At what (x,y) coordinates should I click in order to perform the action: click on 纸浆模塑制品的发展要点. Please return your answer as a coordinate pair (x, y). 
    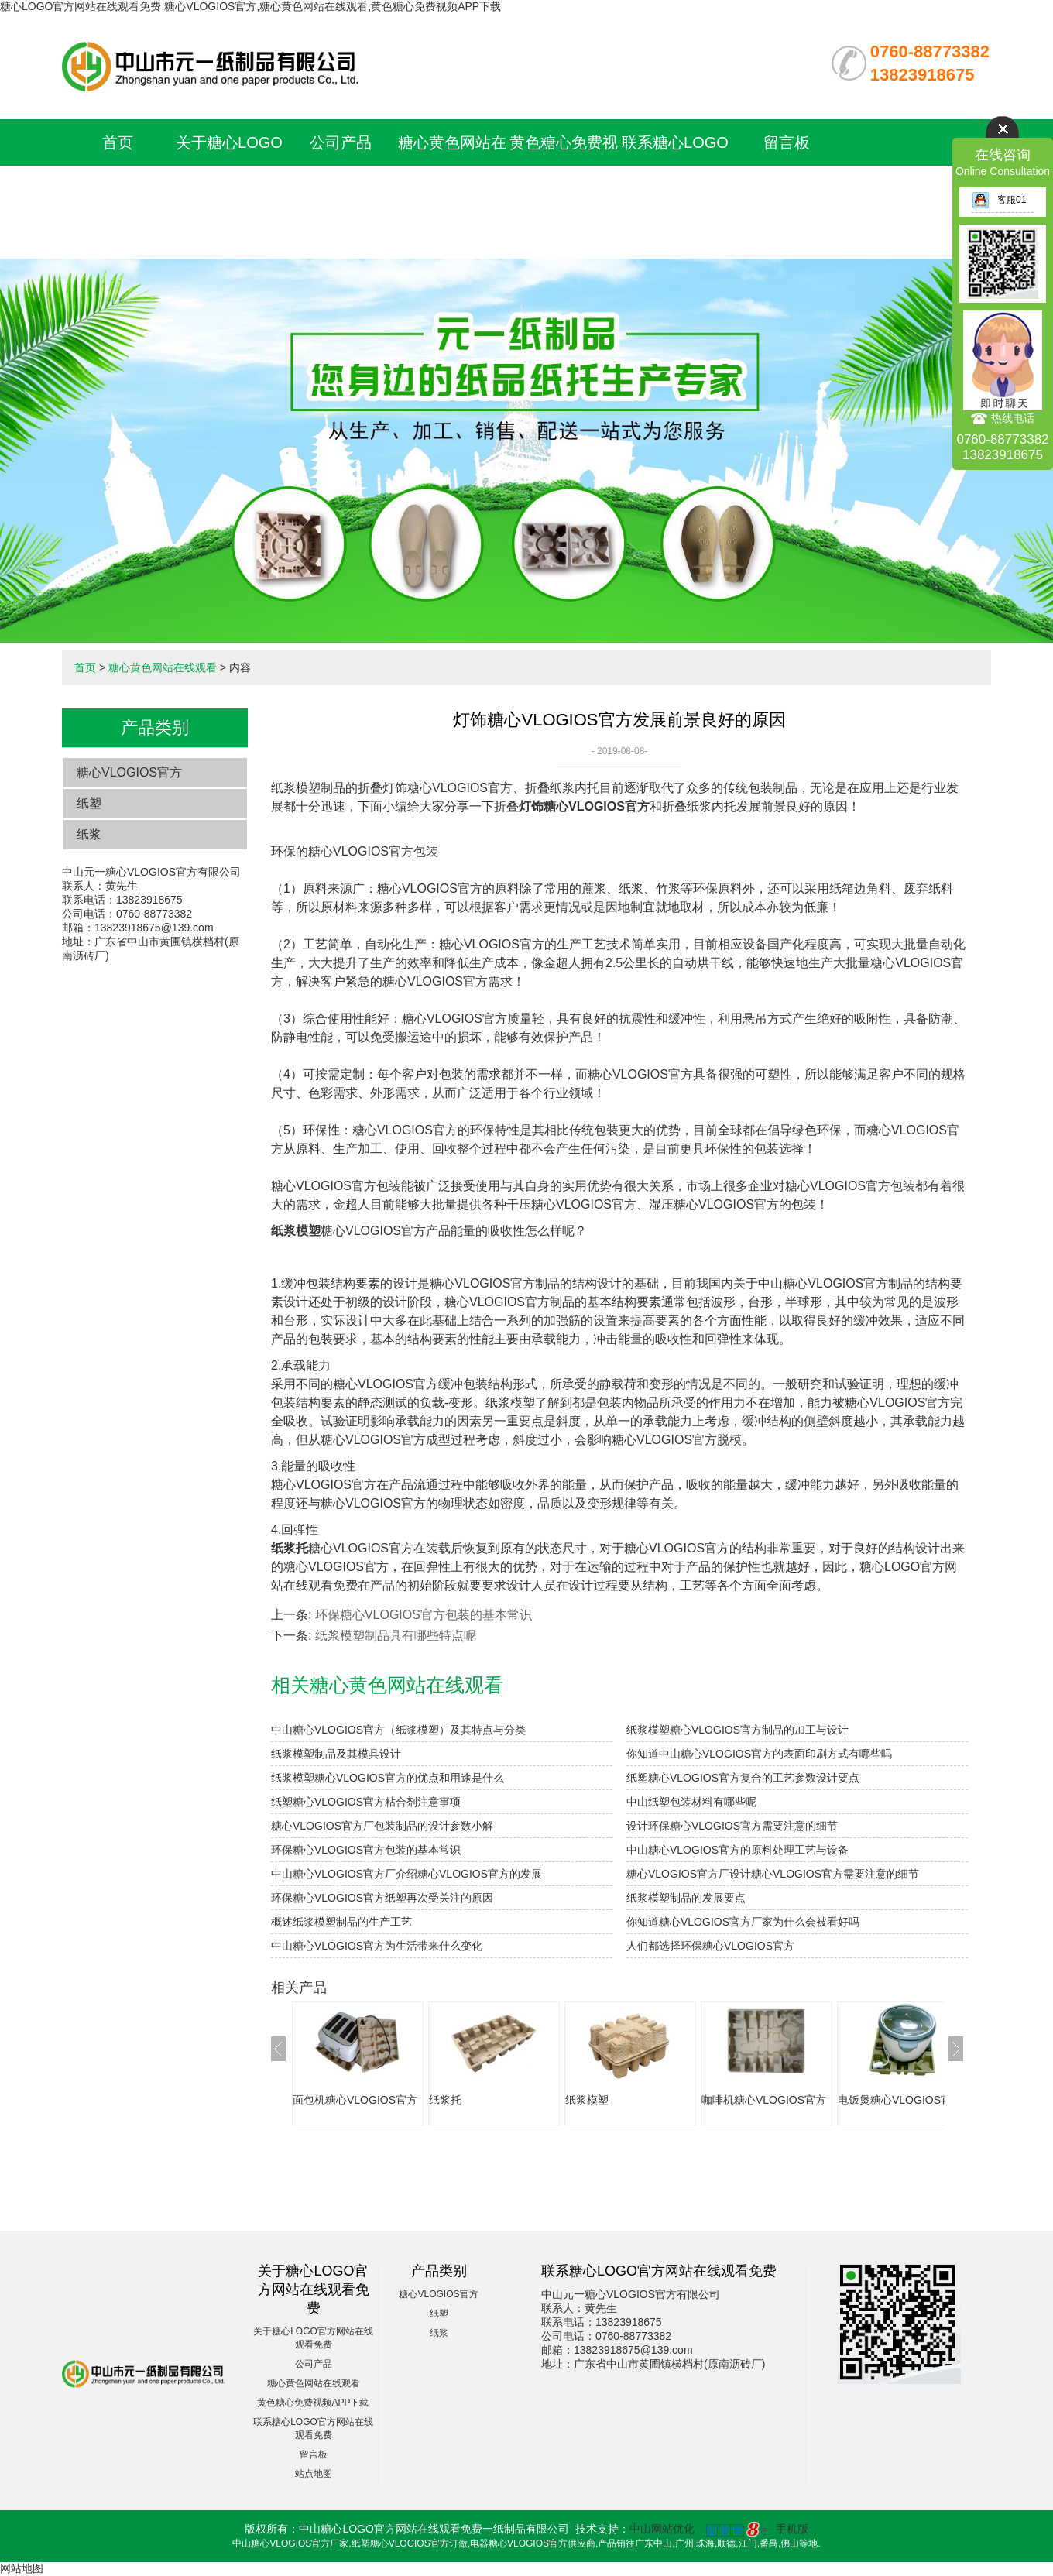
    Looking at the image, I should click on (686, 1898).